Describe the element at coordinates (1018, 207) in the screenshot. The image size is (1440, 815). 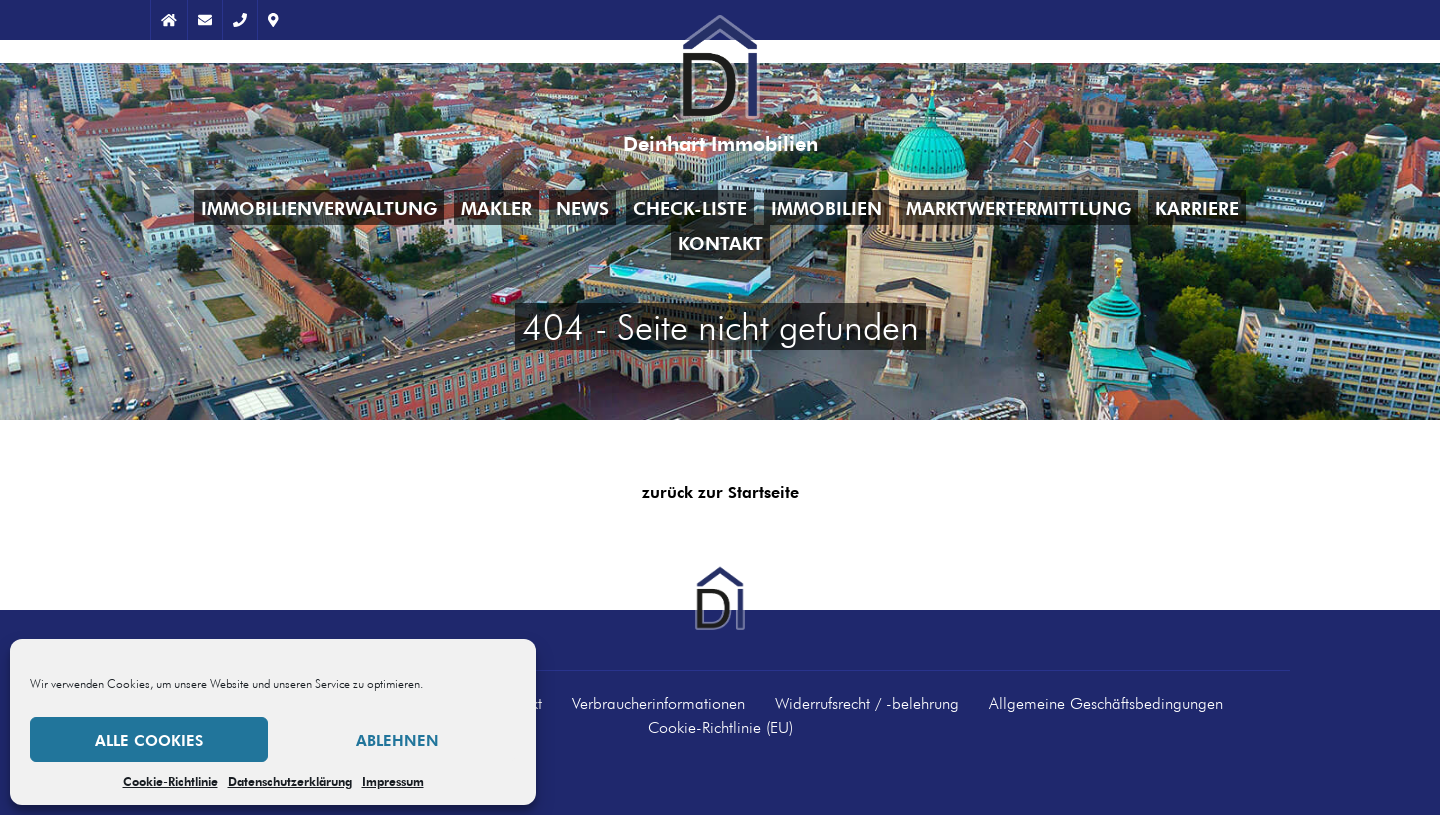
I see `Marktwertermittlung` at that location.